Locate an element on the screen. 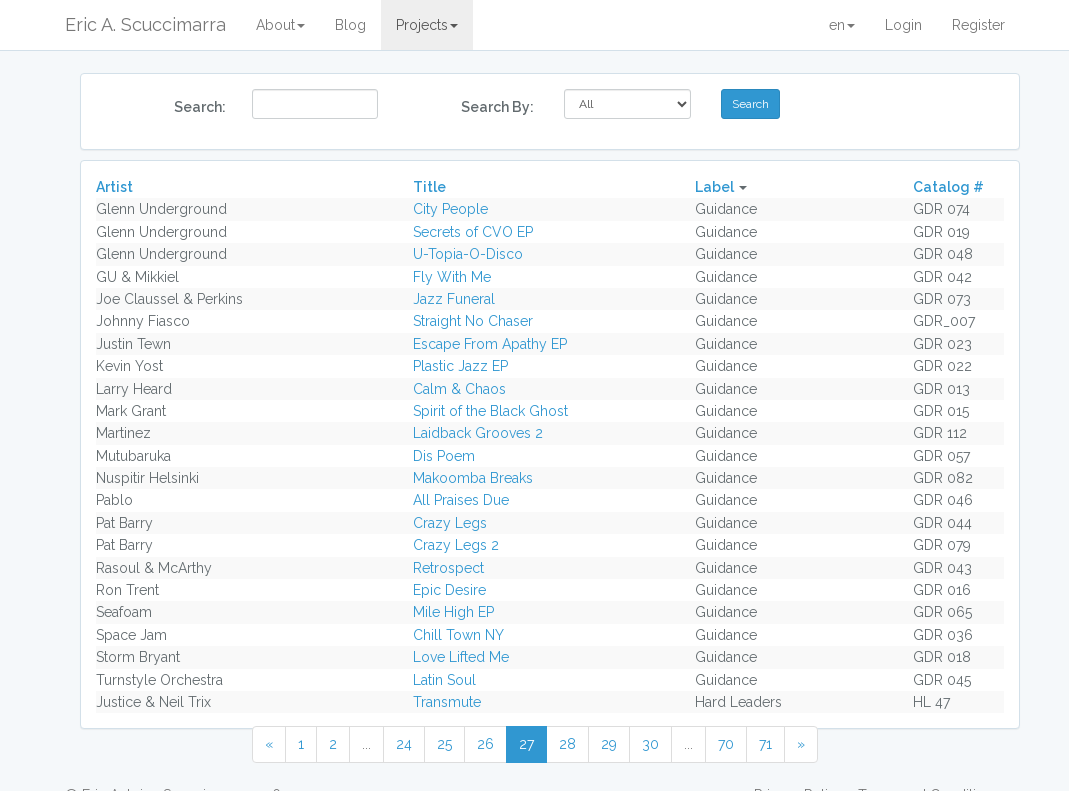  U-Topia-O-Disco is located at coordinates (468, 254).